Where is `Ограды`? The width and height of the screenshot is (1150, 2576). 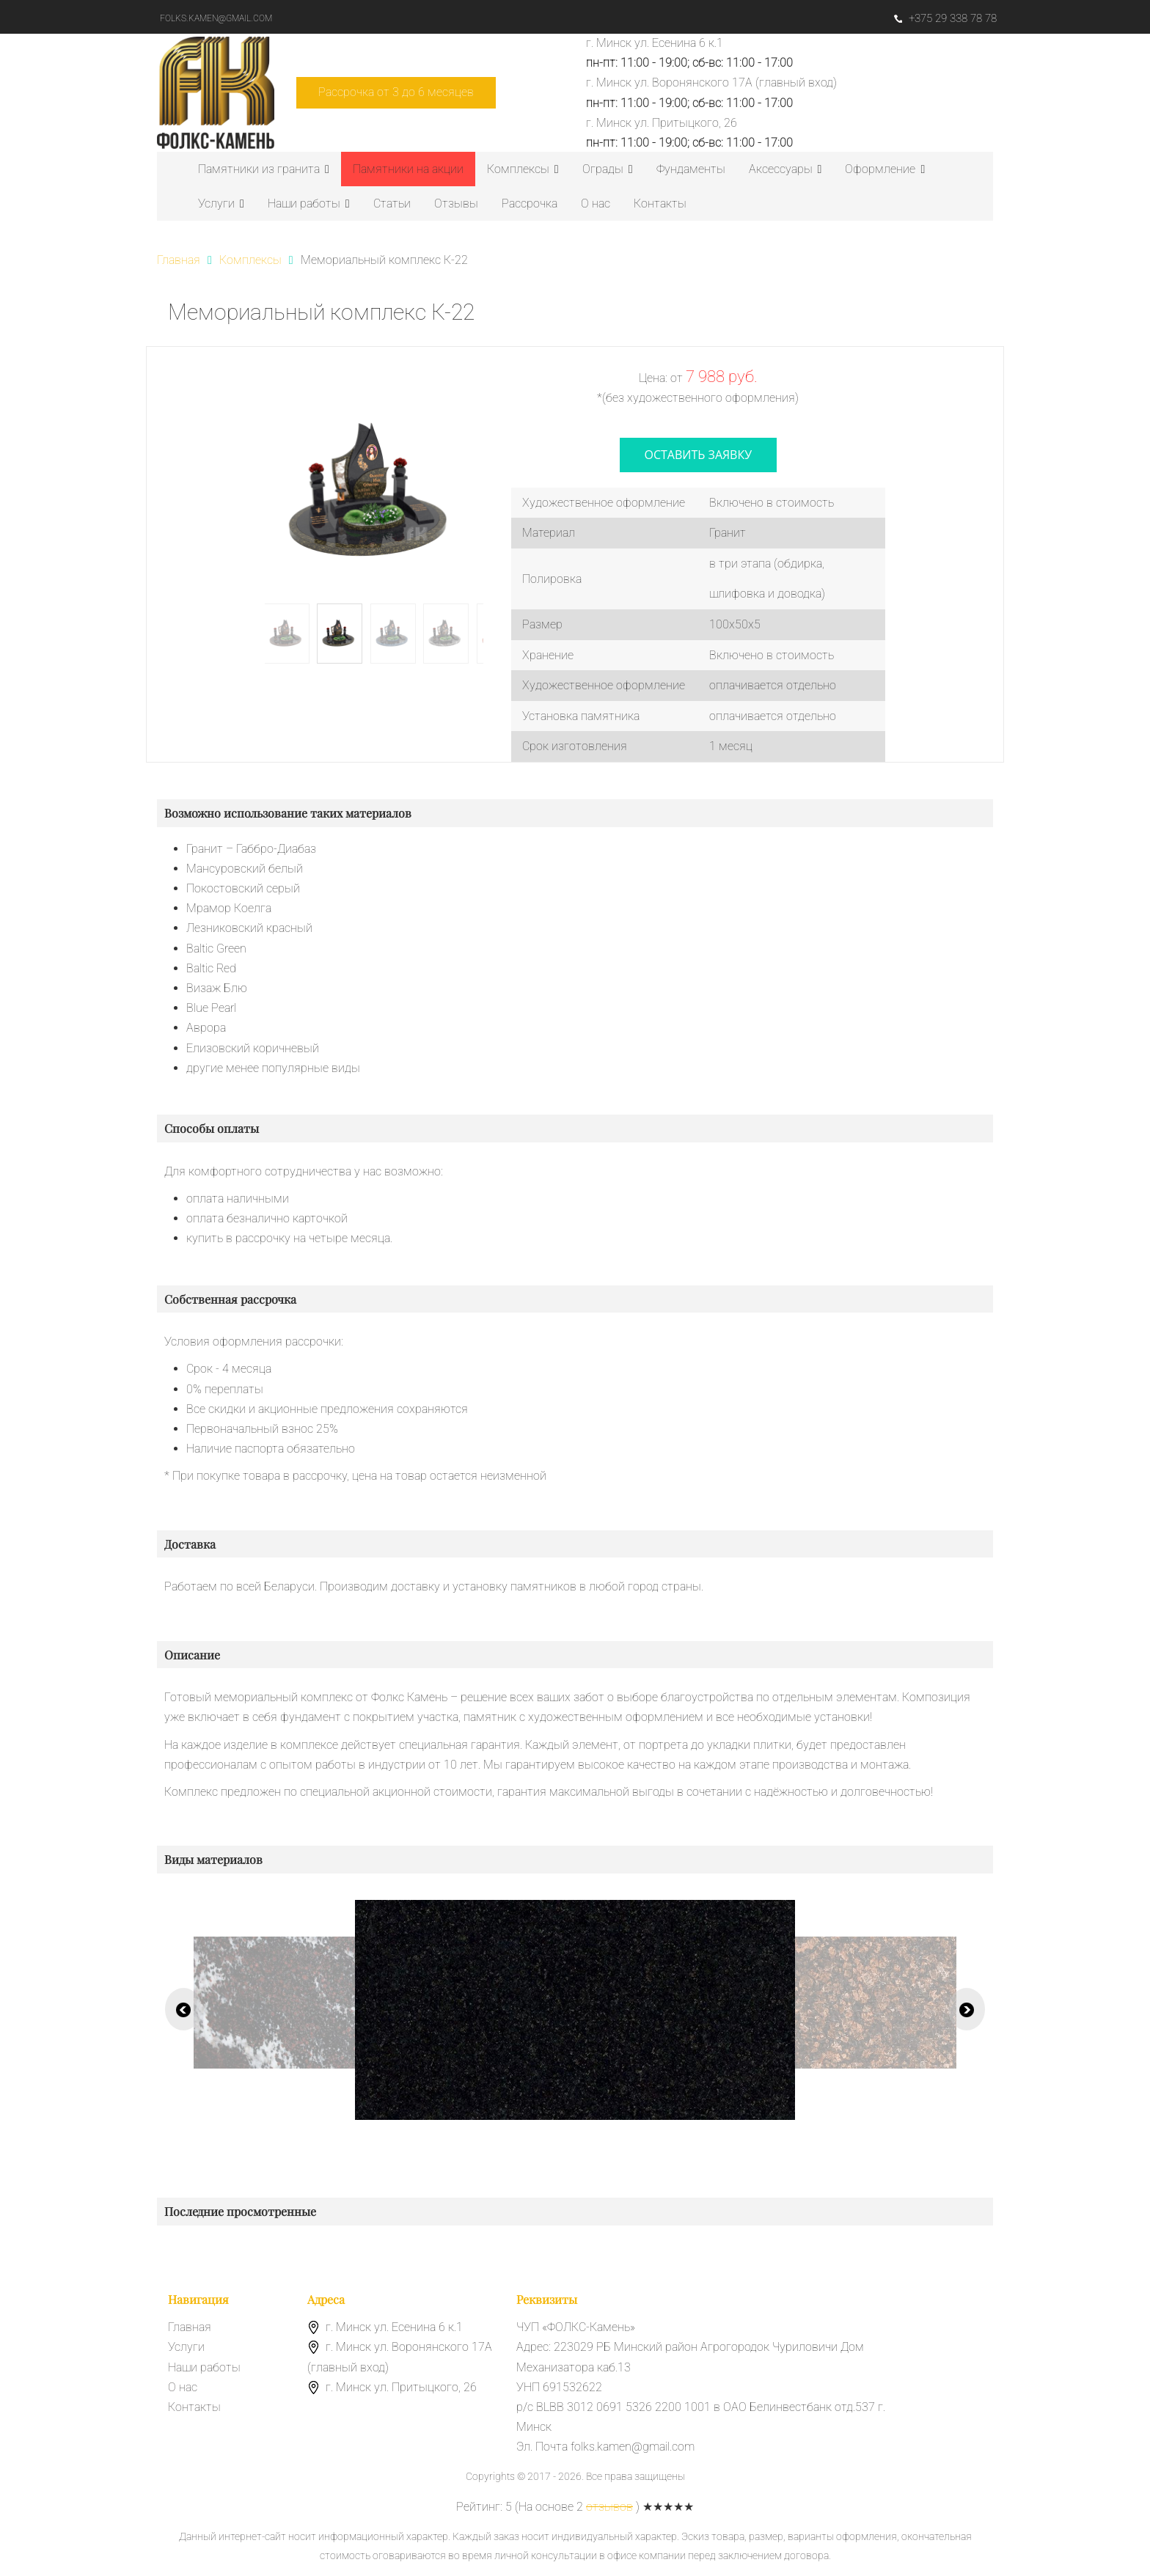 Ограды is located at coordinates (607, 169).